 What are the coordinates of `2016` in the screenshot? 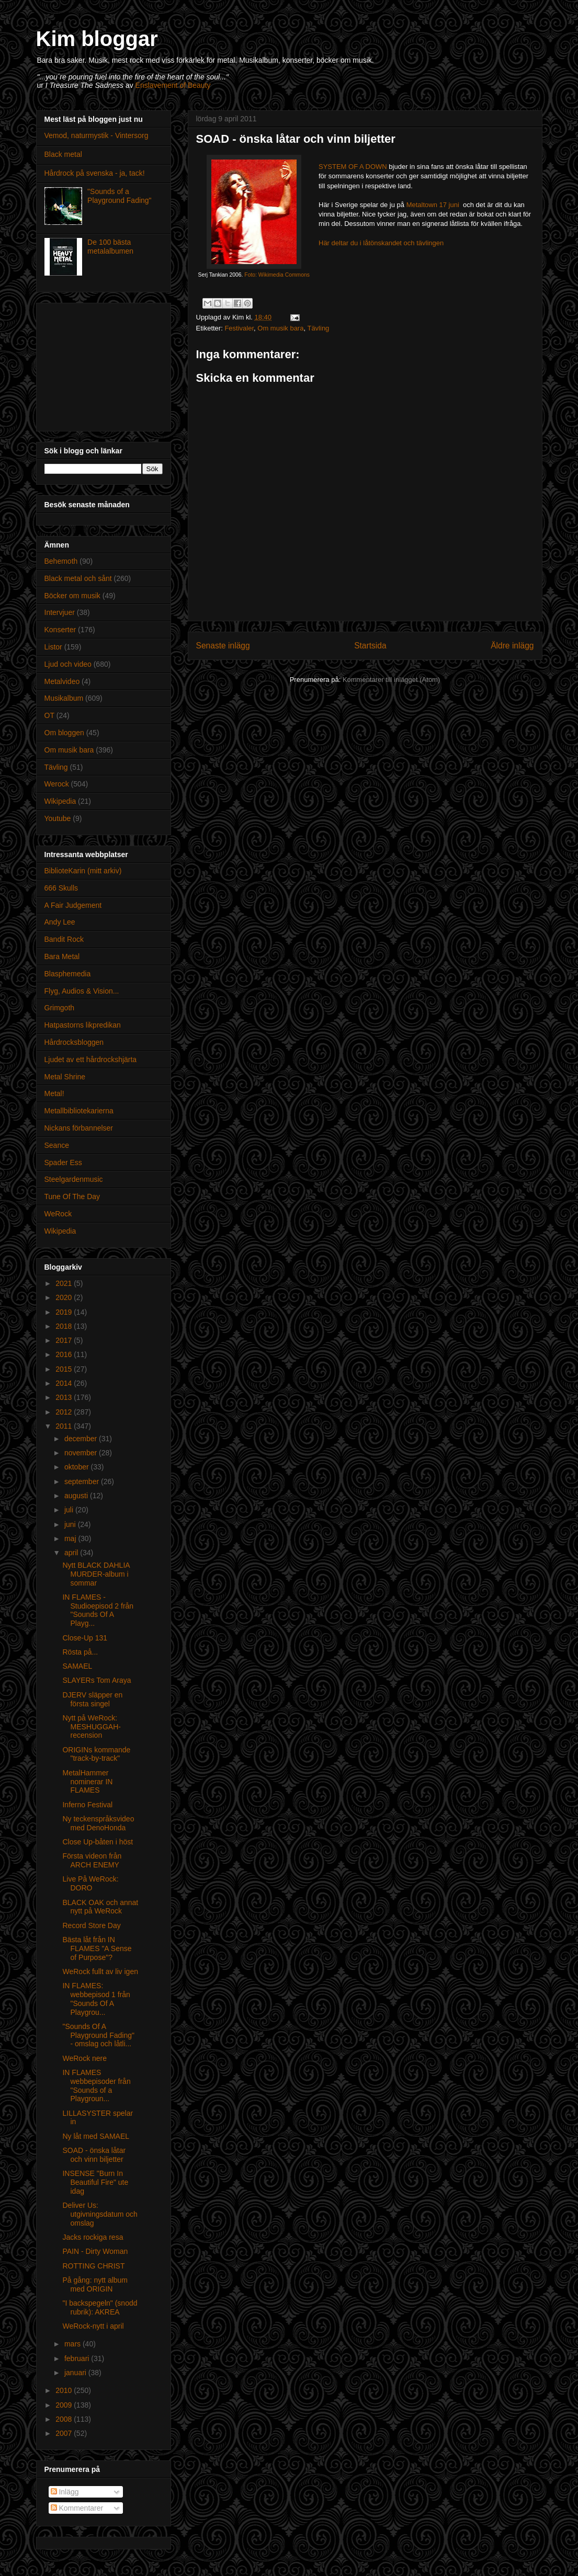 It's located at (64, 1354).